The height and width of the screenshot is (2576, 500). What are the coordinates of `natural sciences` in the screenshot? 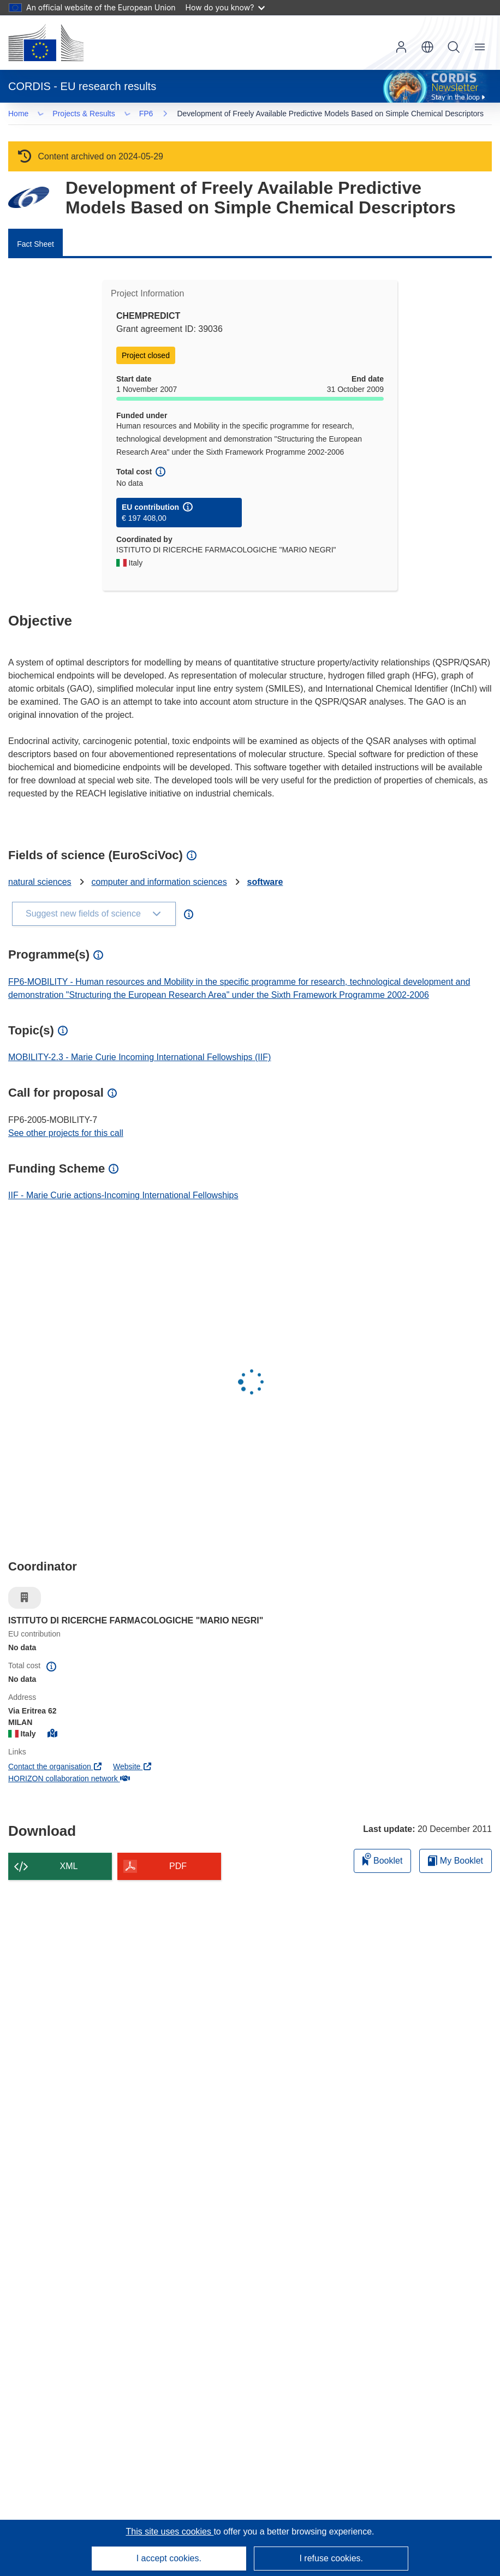 It's located at (40, 884).